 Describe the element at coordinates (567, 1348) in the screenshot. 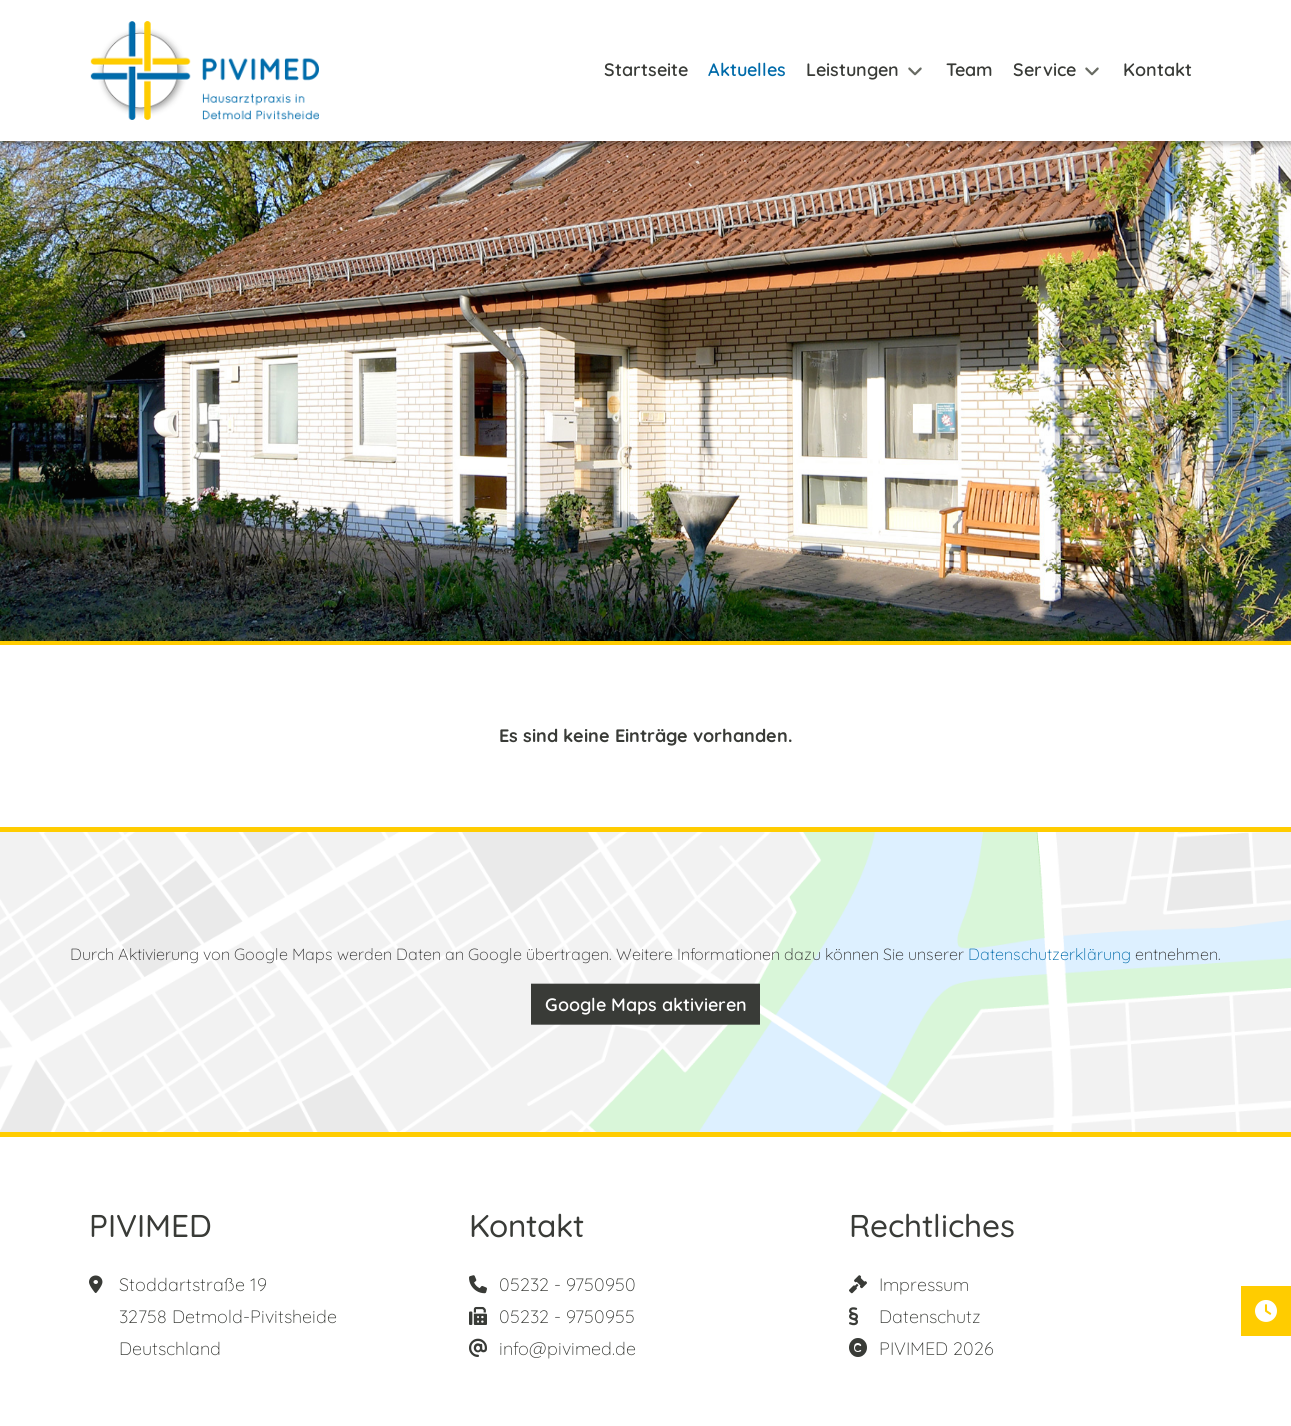

I see `info@pivimed.de` at that location.